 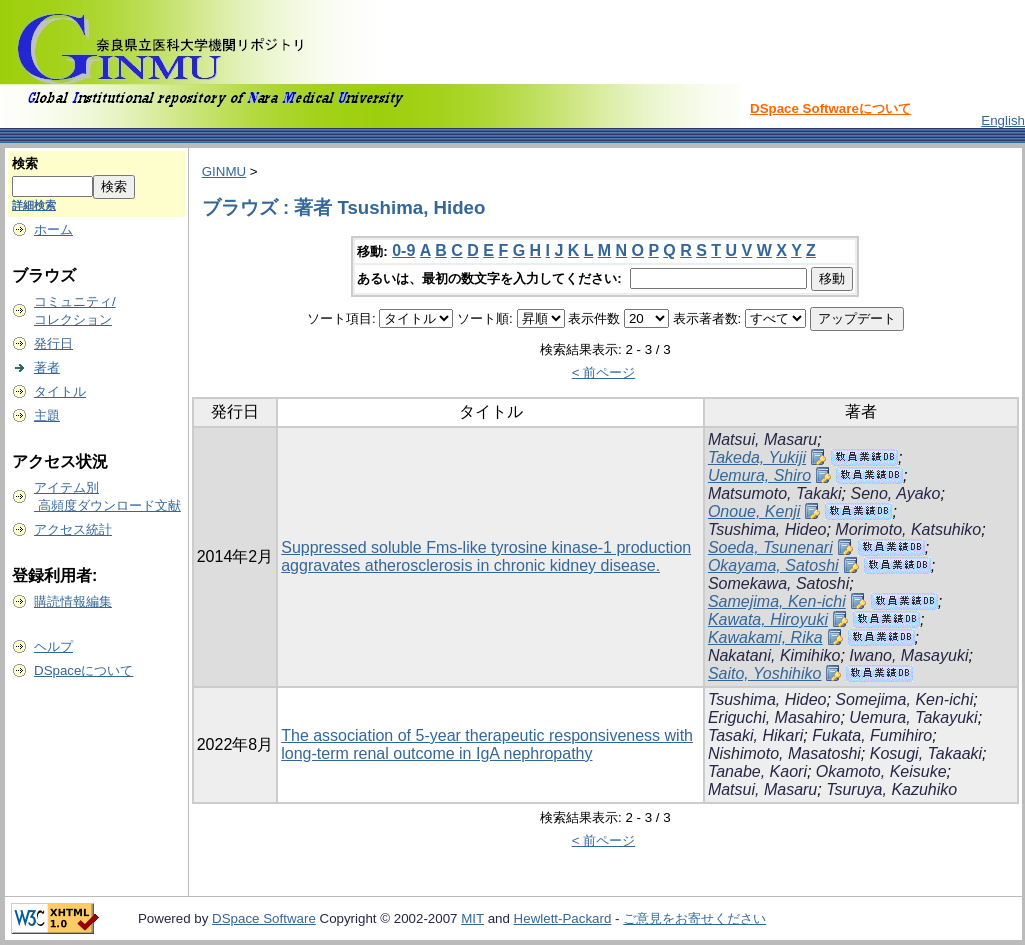 What do you see at coordinates (773, 565) in the screenshot?
I see `Okayama, Satoshi` at bounding box center [773, 565].